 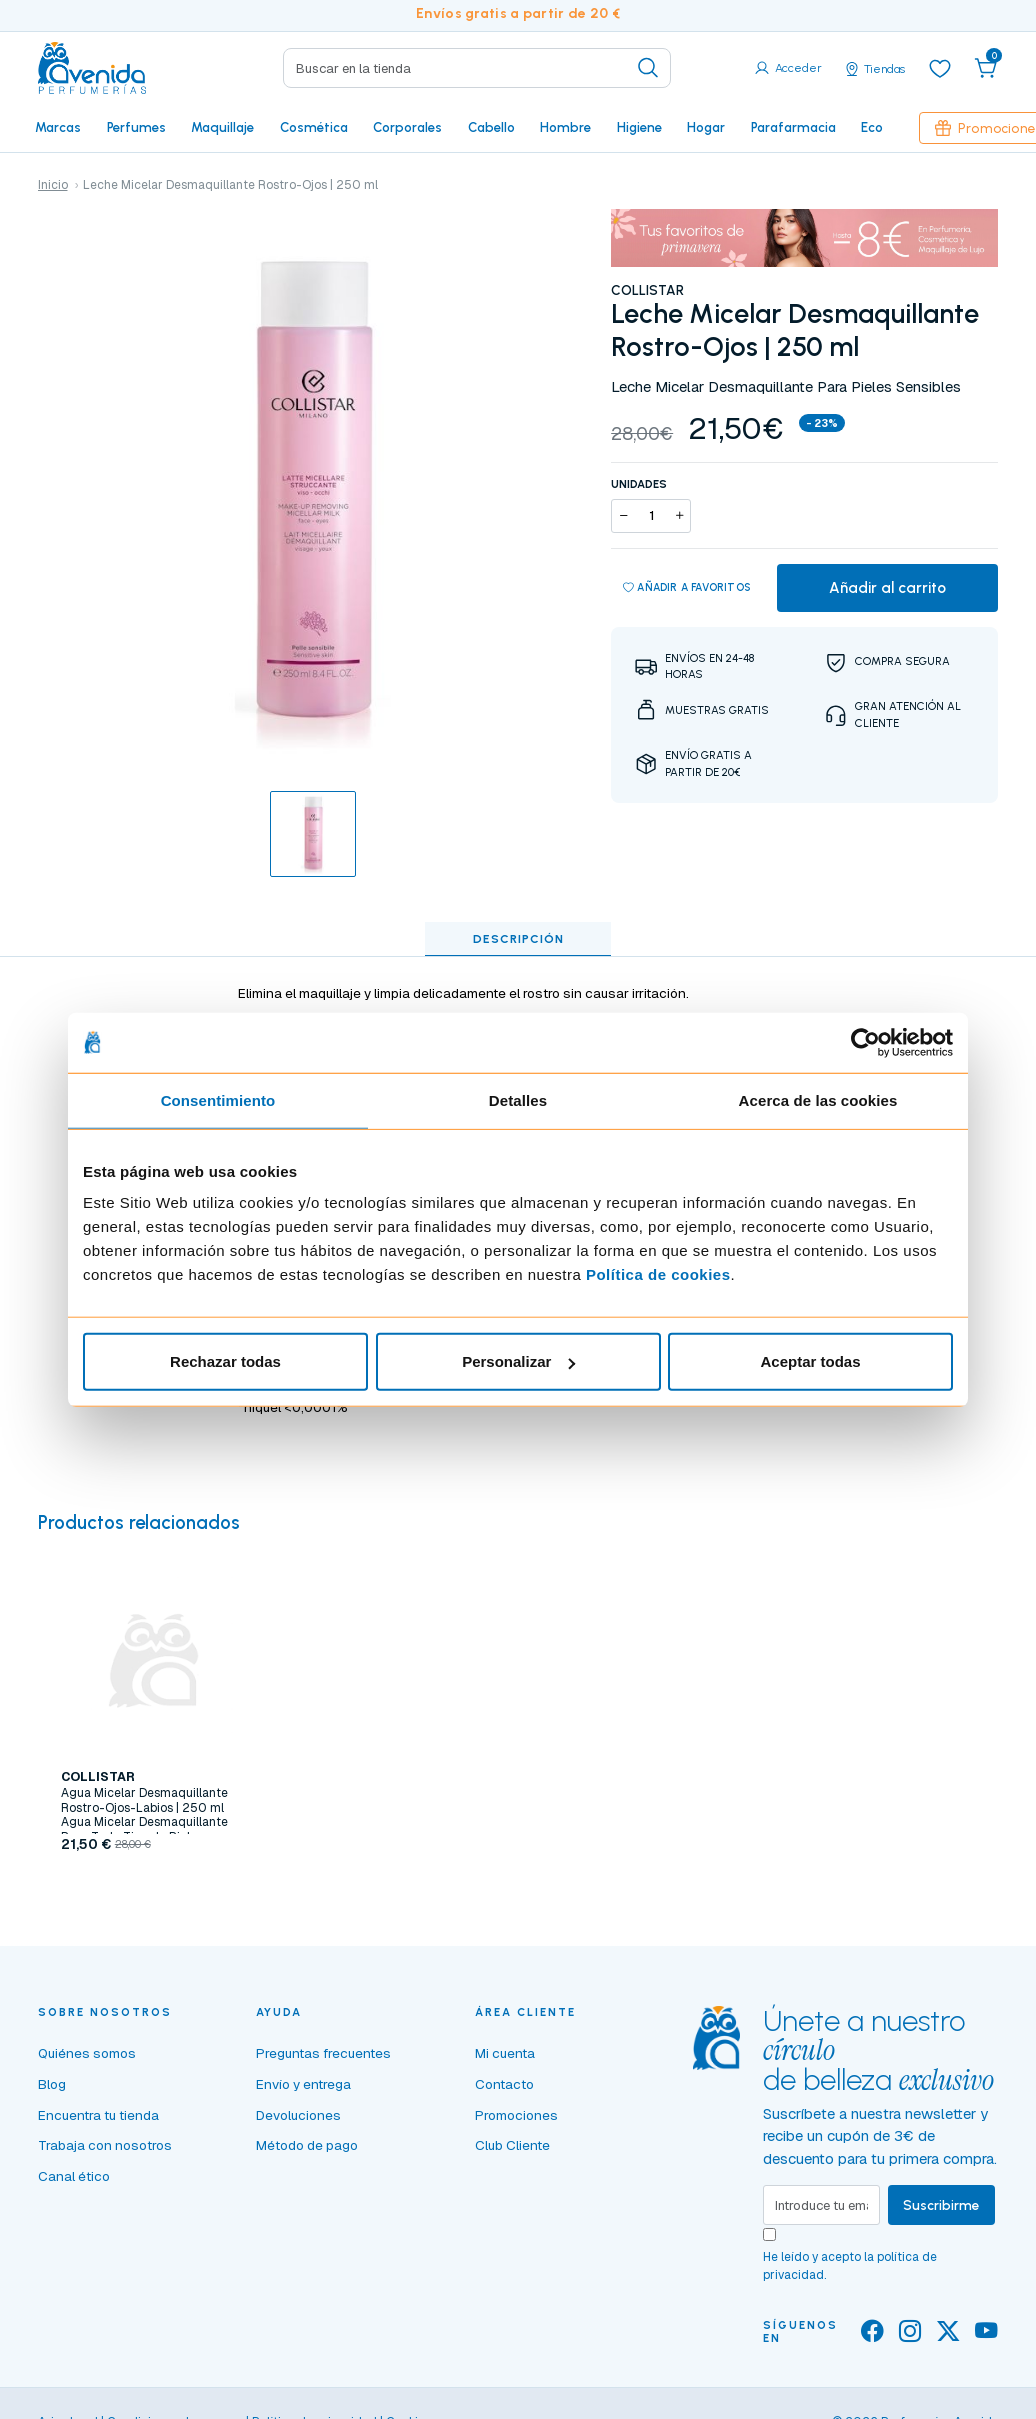 What do you see at coordinates (512, 2145) in the screenshot?
I see `Club Cliente` at bounding box center [512, 2145].